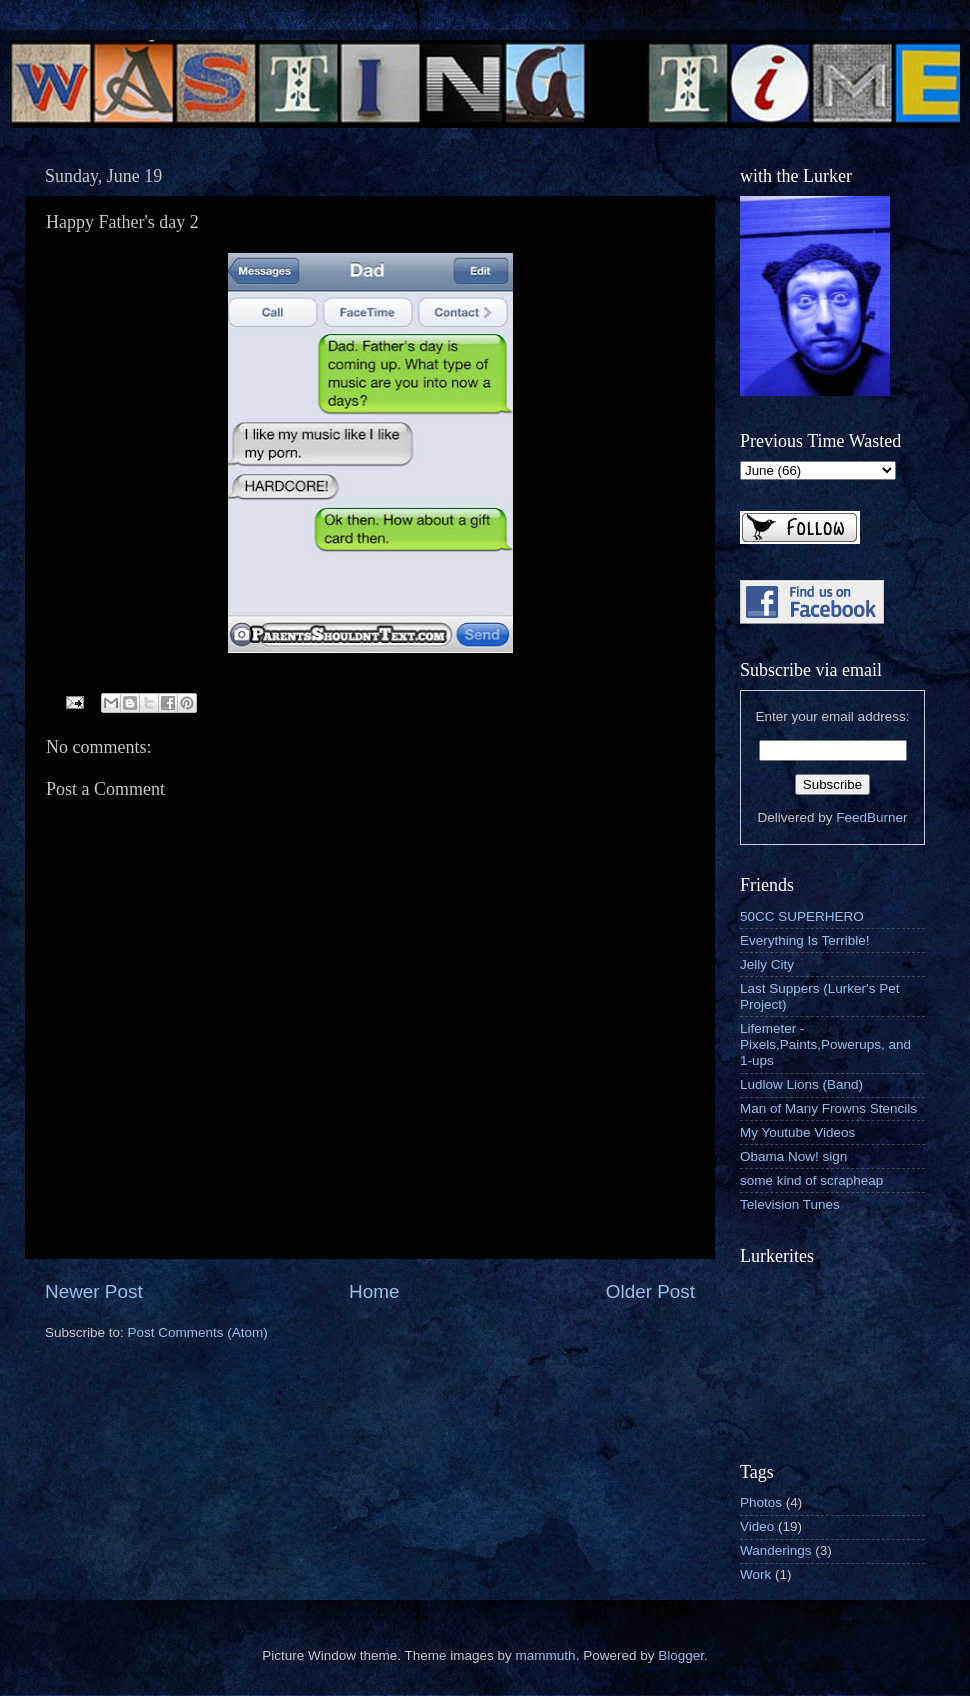  Describe the element at coordinates (825, 1044) in the screenshot. I see `Lifemeter - Pixels,Paints,Powerups, and 1-ups` at that location.